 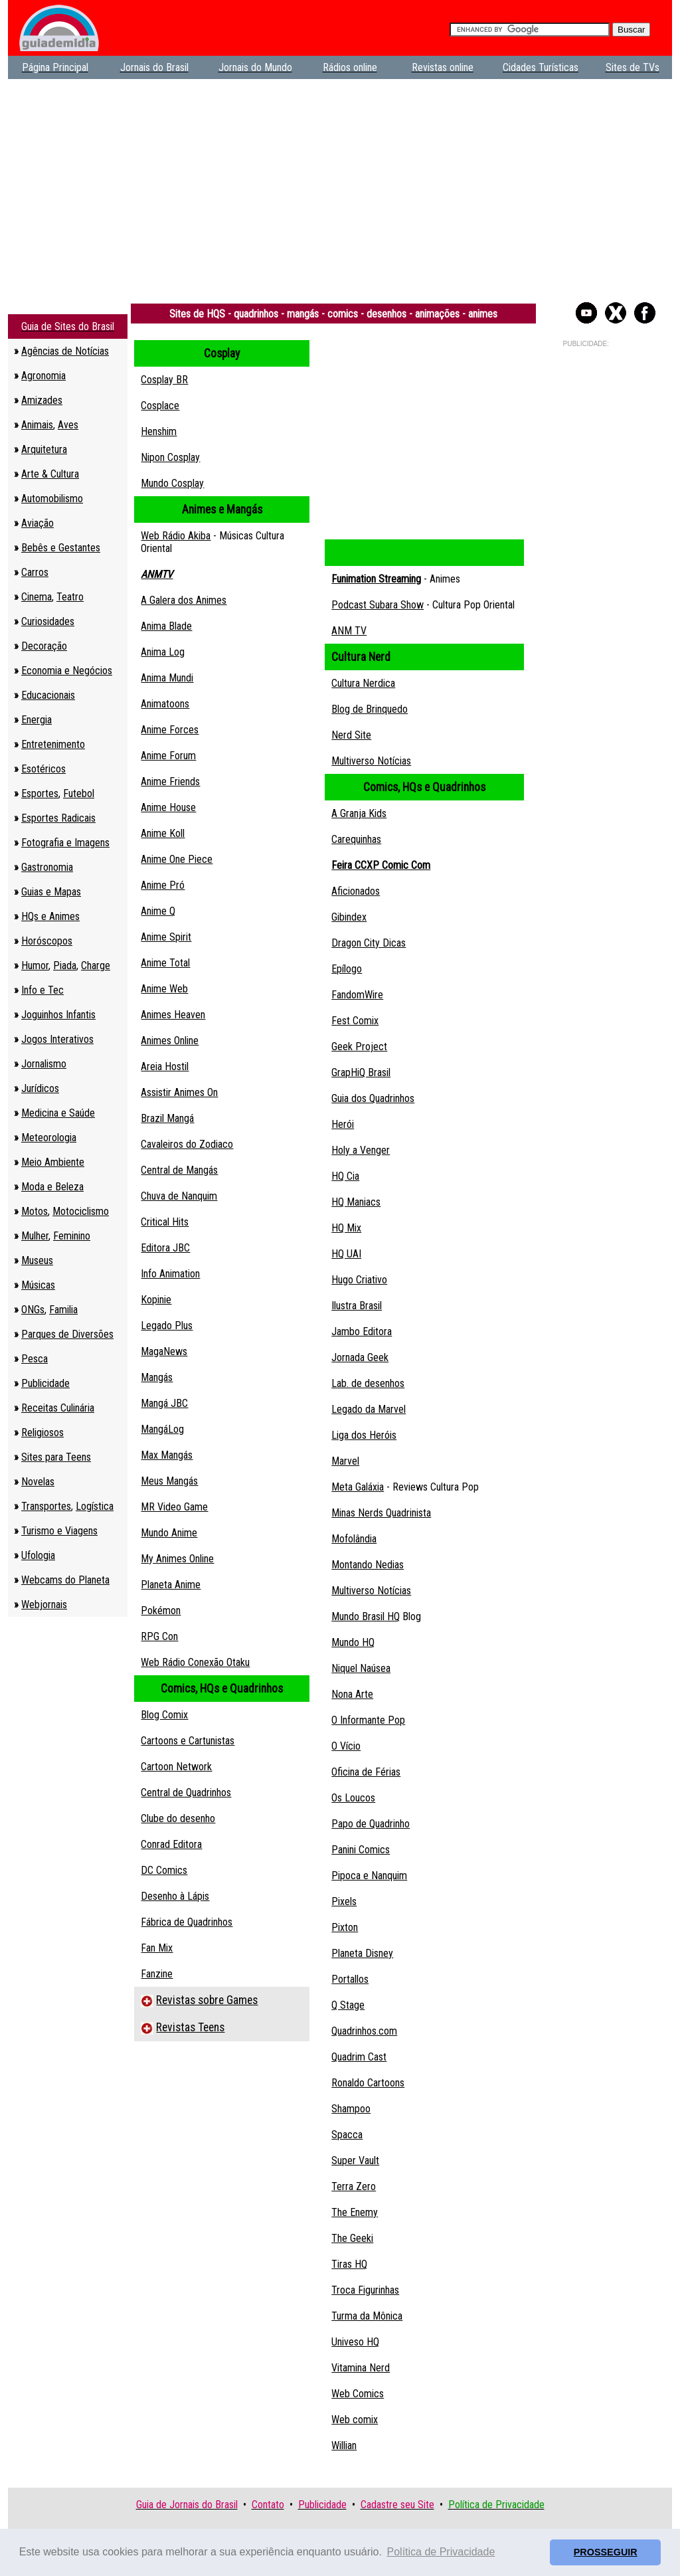 I want to click on Mangá JBC, so click(x=164, y=1403).